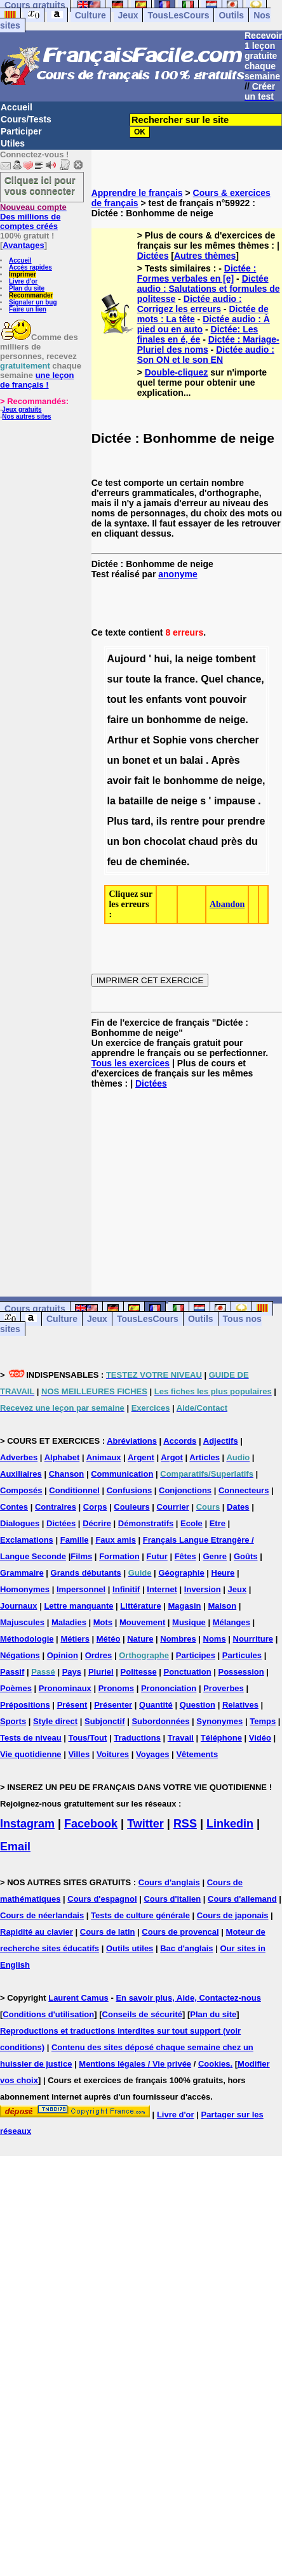 The width and height of the screenshot is (282, 2576). What do you see at coordinates (140, 1606) in the screenshot?
I see `Littérature` at bounding box center [140, 1606].